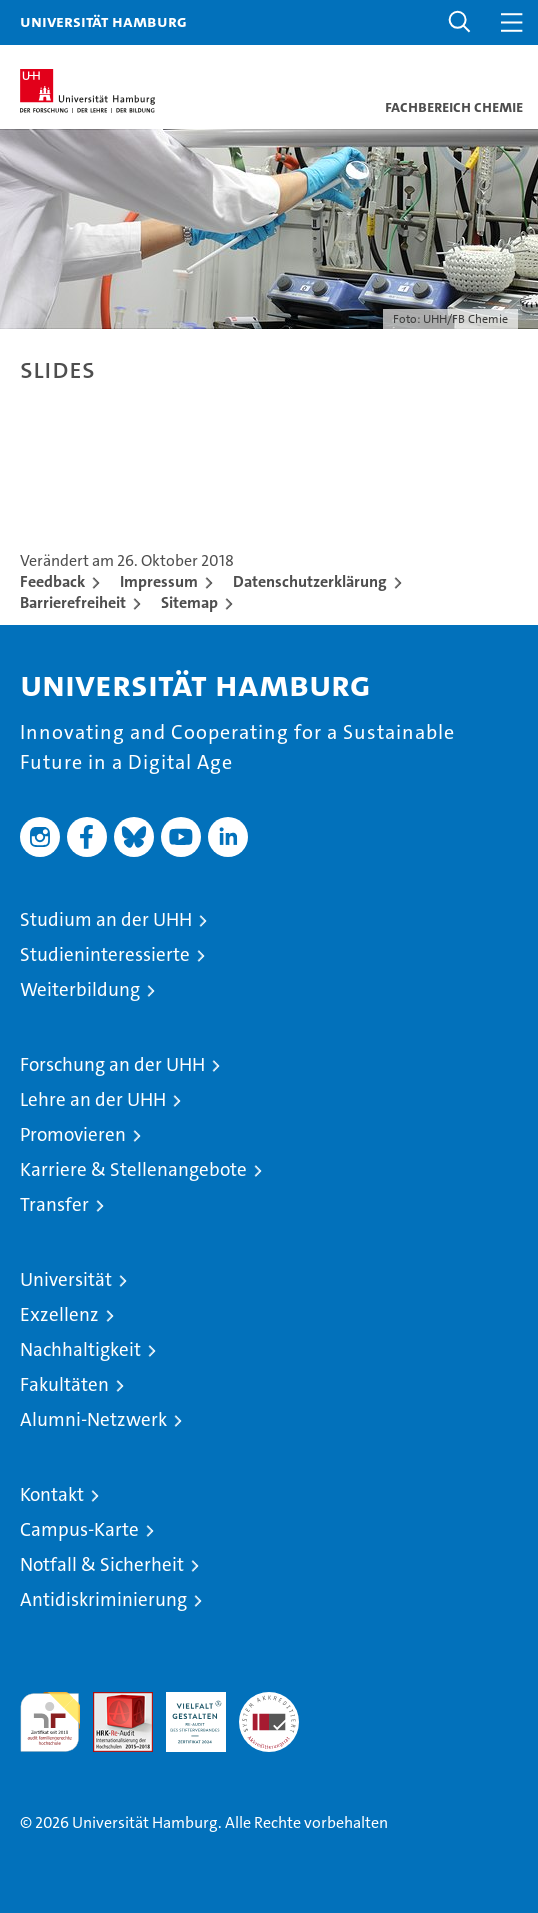 This screenshot has width=538, height=1913. What do you see at coordinates (93, 1419) in the screenshot?
I see `Alumni-Netzwerk` at bounding box center [93, 1419].